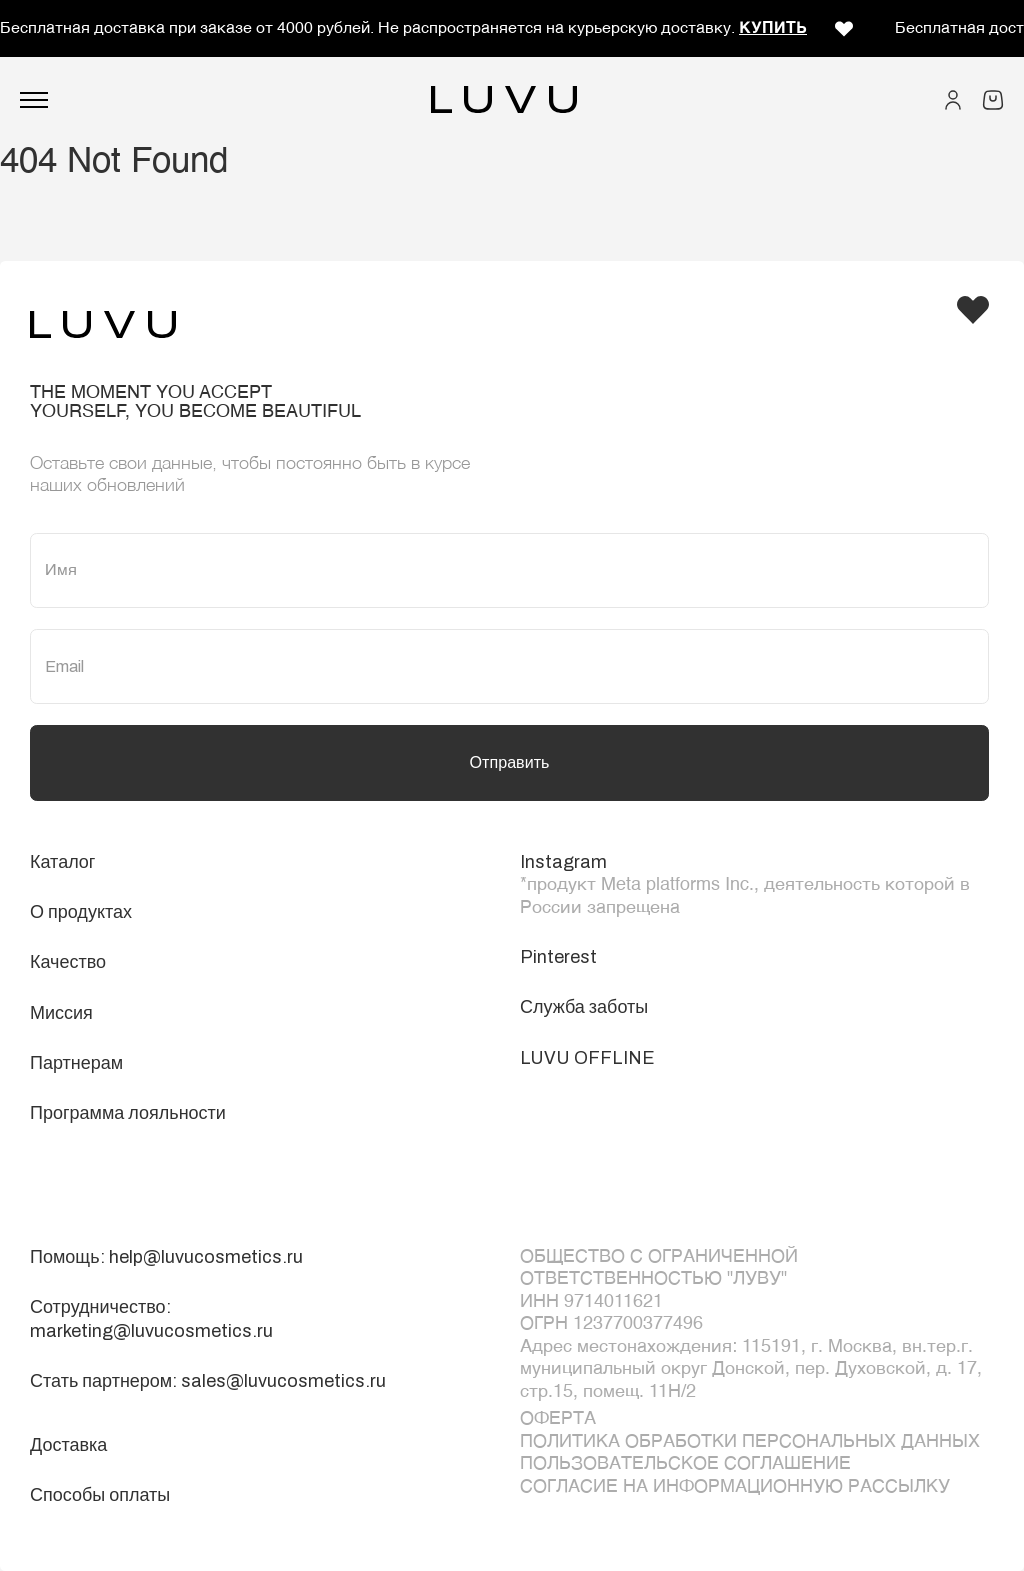 The width and height of the screenshot is (1024, 1571). Describe the element at coordinates (584, 1007) in the screenshot. I see `Служба заботы` at that location.